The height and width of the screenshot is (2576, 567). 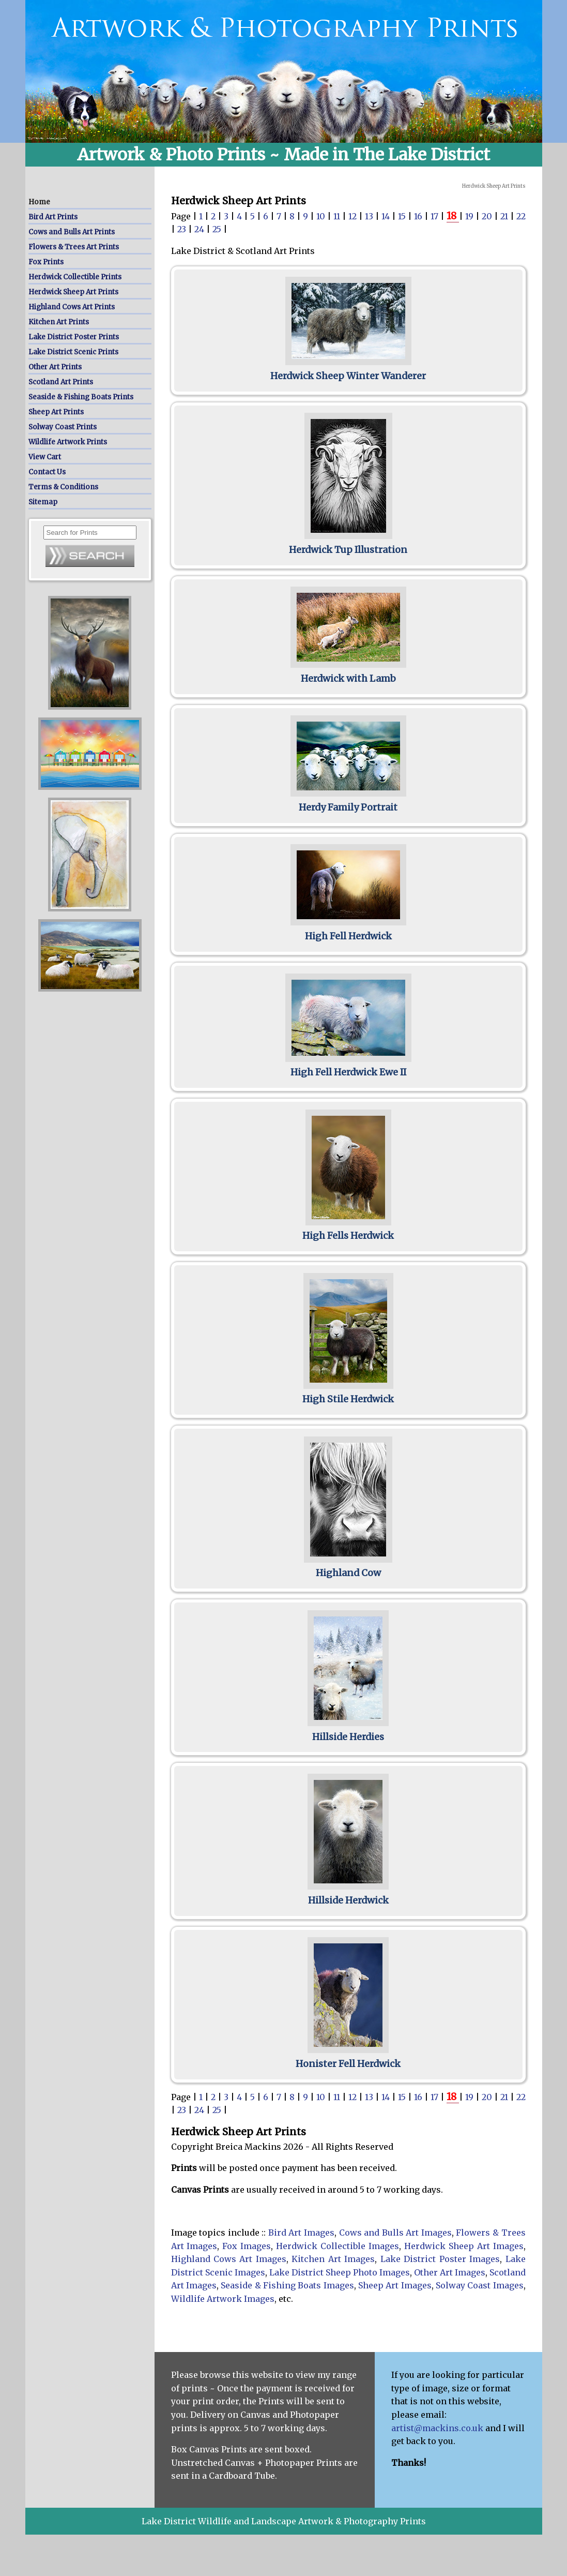 I want to click on Lake District Poster Images, so click(x=440, y=2259).